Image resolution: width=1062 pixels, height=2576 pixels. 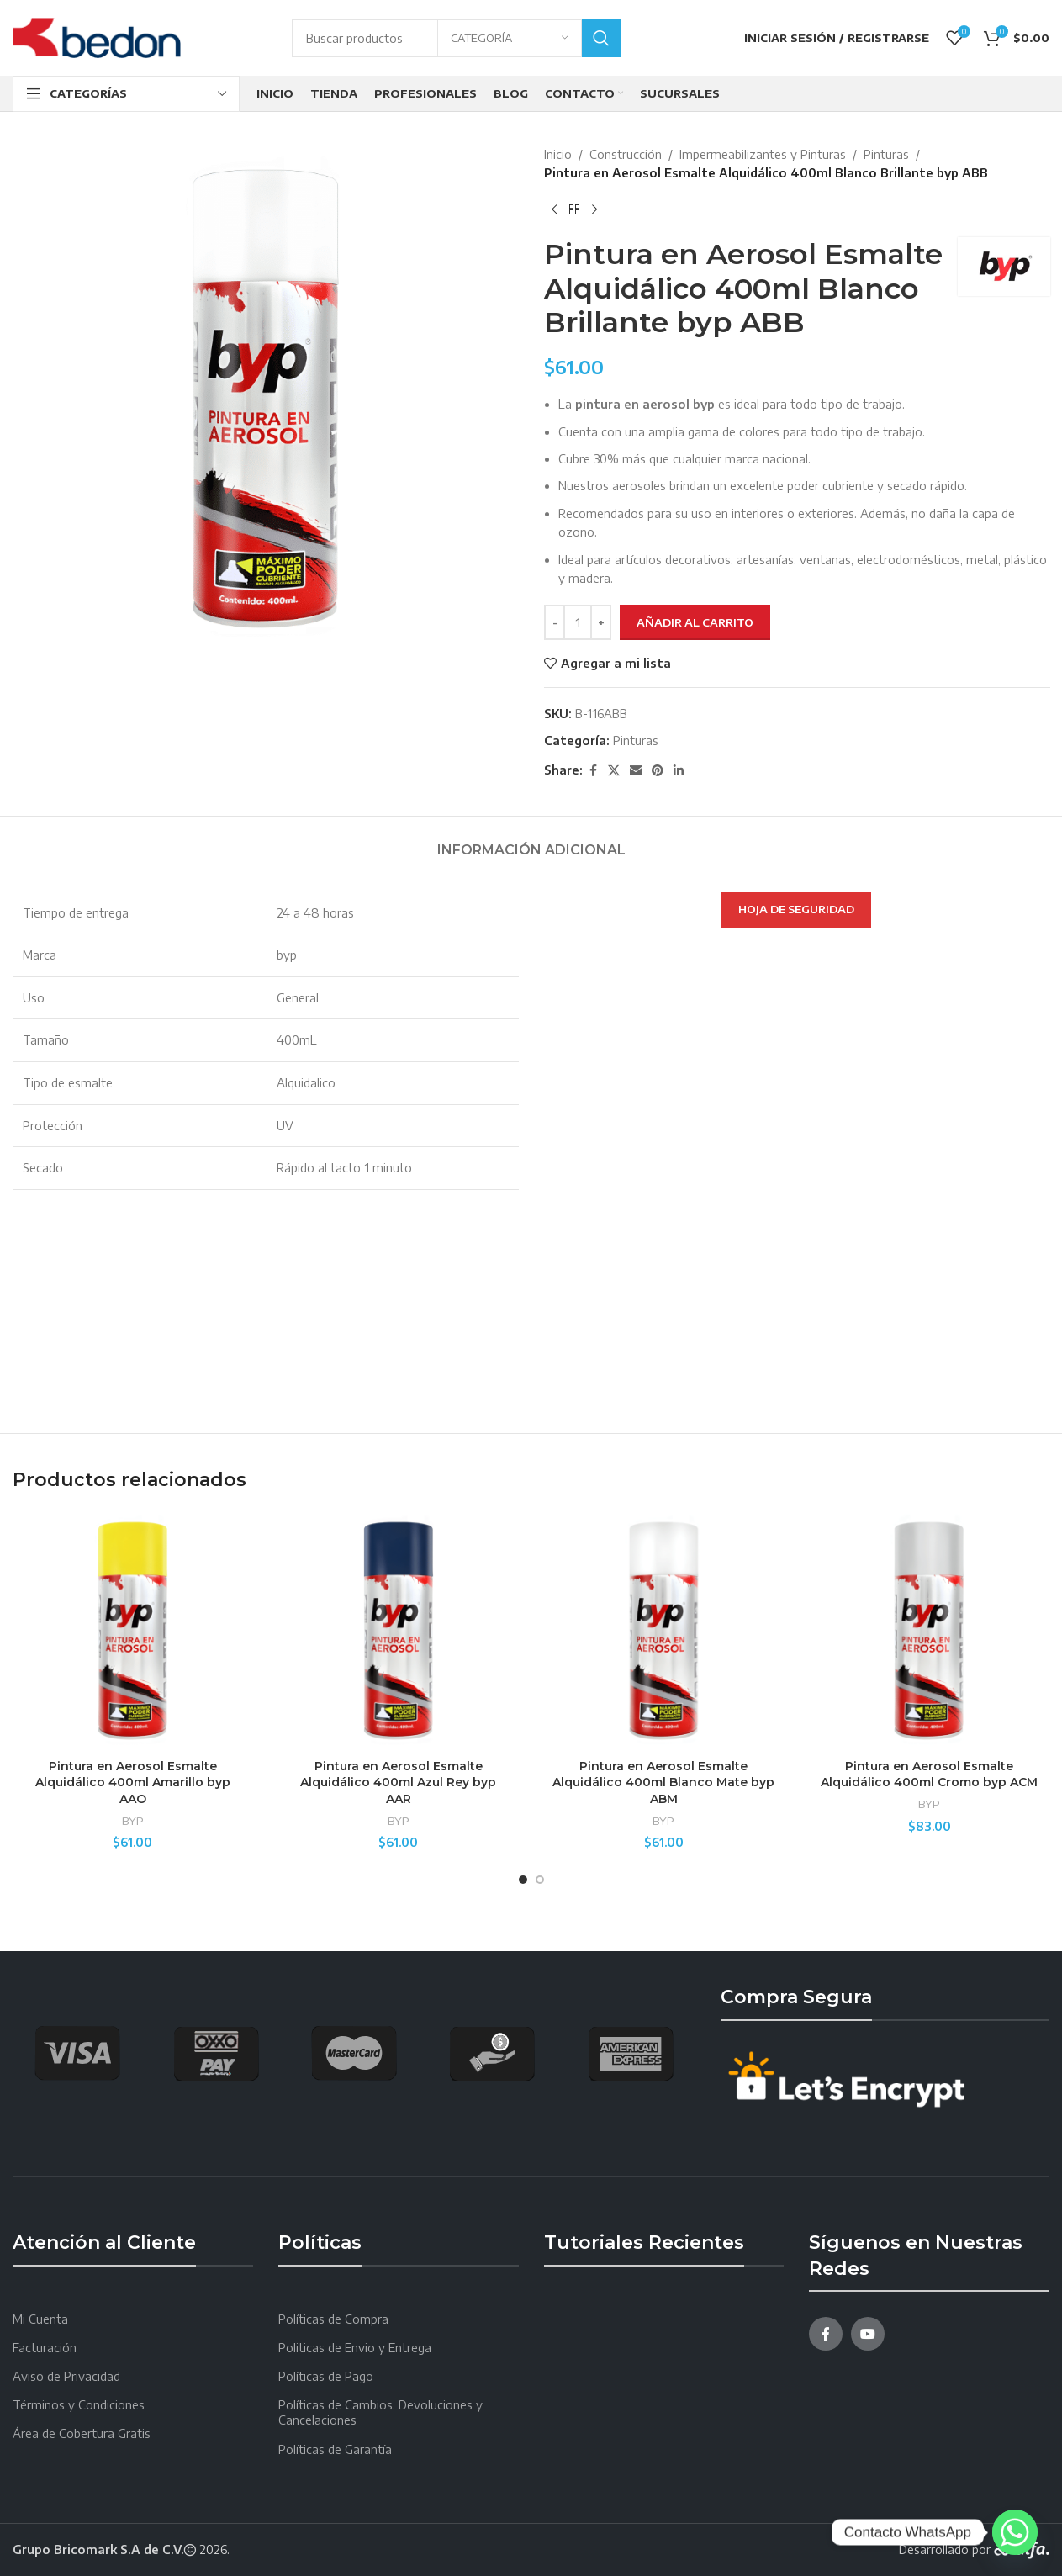 I want to click on [YouTube social link], so click(x=868, y=2334).